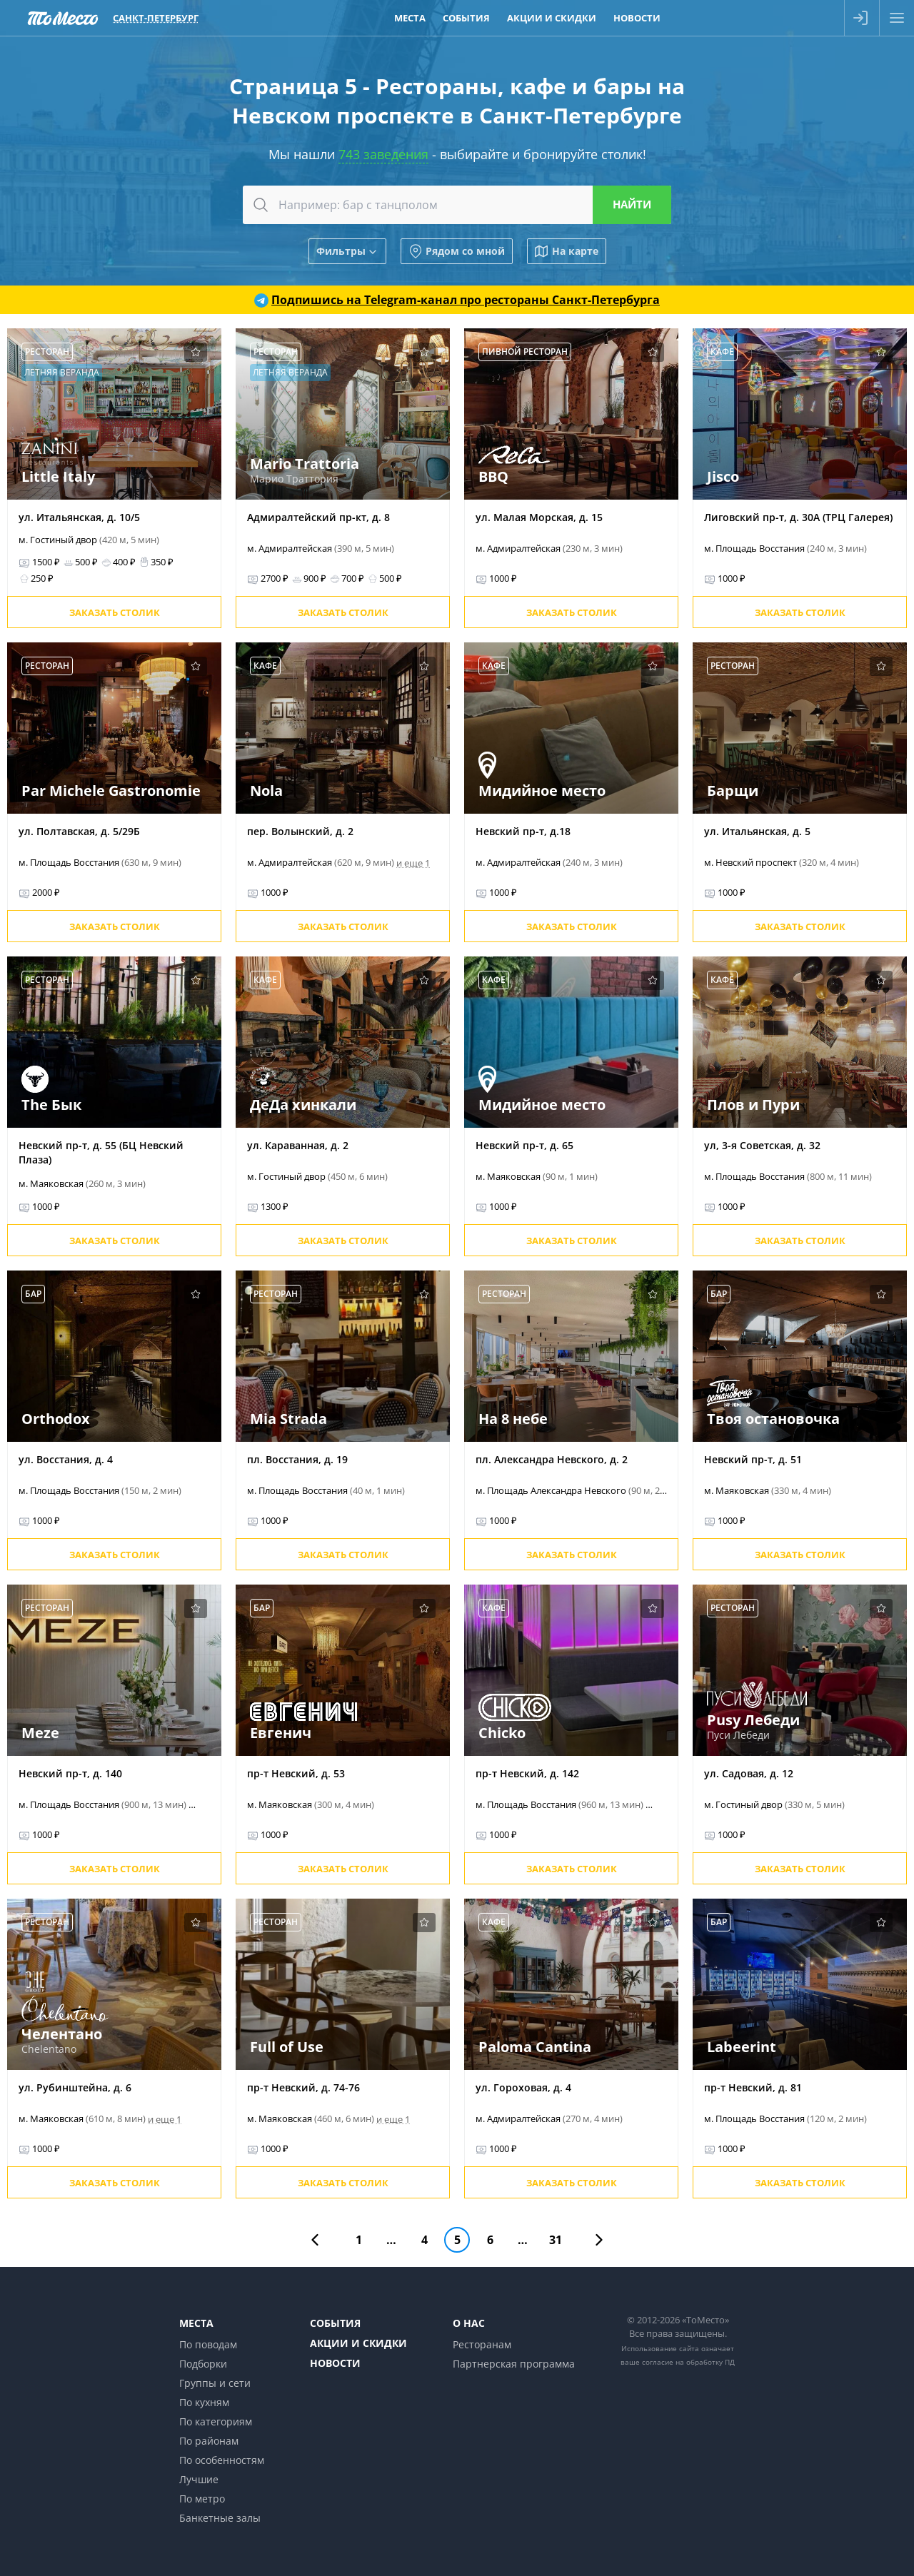 The width and height of the screenshot is (914, 2576). Describe the element at coordinates (208, 2344) in the screenshot. I see `По поводам` at that location.